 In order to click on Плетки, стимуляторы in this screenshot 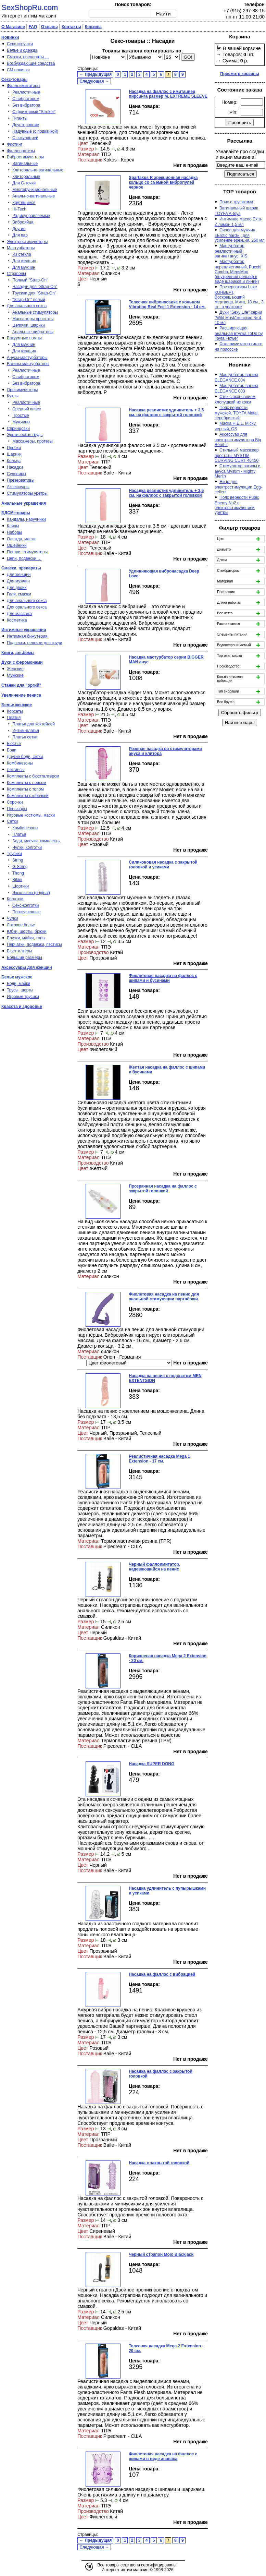, I will do `click(27, 552)`.